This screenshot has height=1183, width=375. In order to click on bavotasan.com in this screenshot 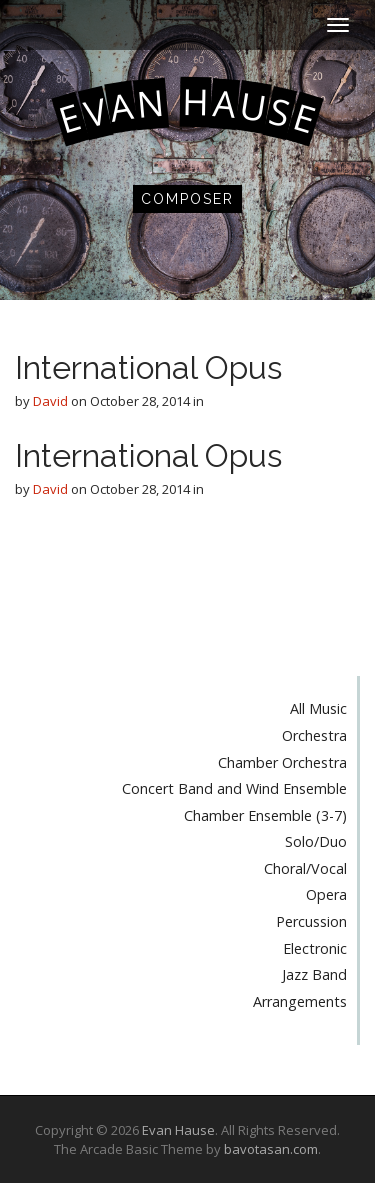, I will do `click(271, 1149)`.